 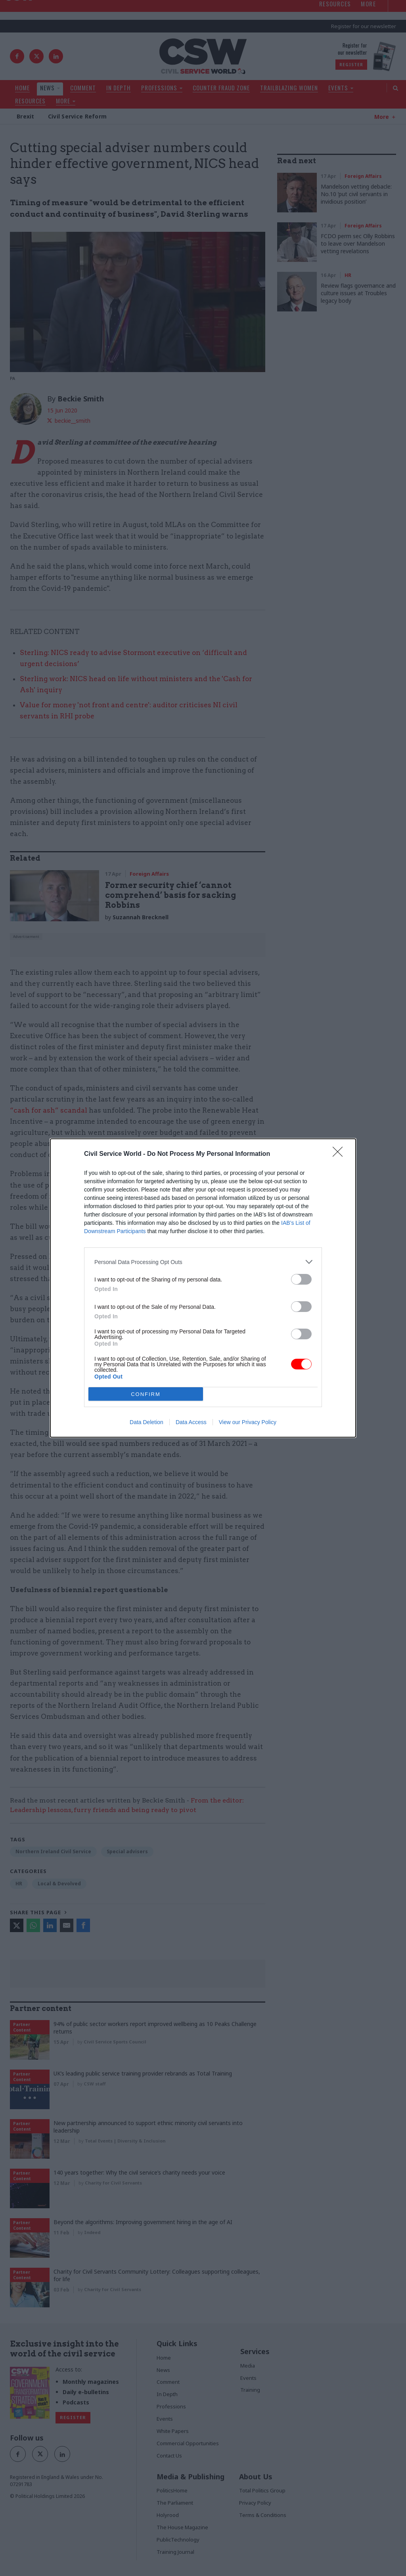 What do you see at coordinates (203, 1262) in the screenshot?
I see `[listitem]` at bounding box center [203, 1262].